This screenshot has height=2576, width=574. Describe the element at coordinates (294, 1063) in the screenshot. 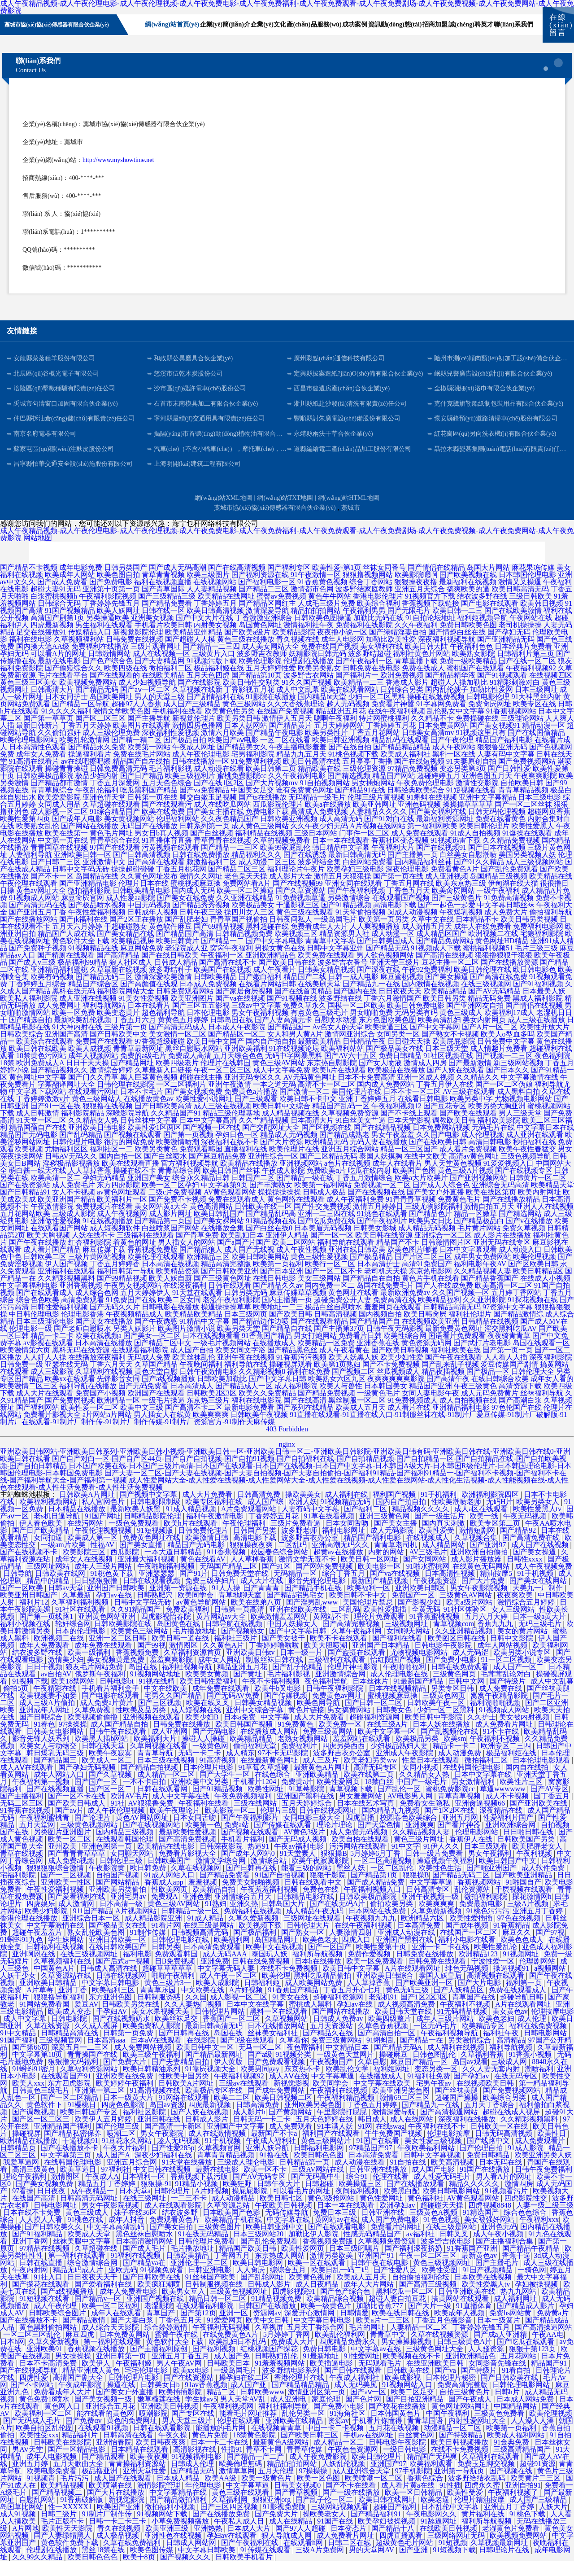

I see `91在线视频论坛` at that location.